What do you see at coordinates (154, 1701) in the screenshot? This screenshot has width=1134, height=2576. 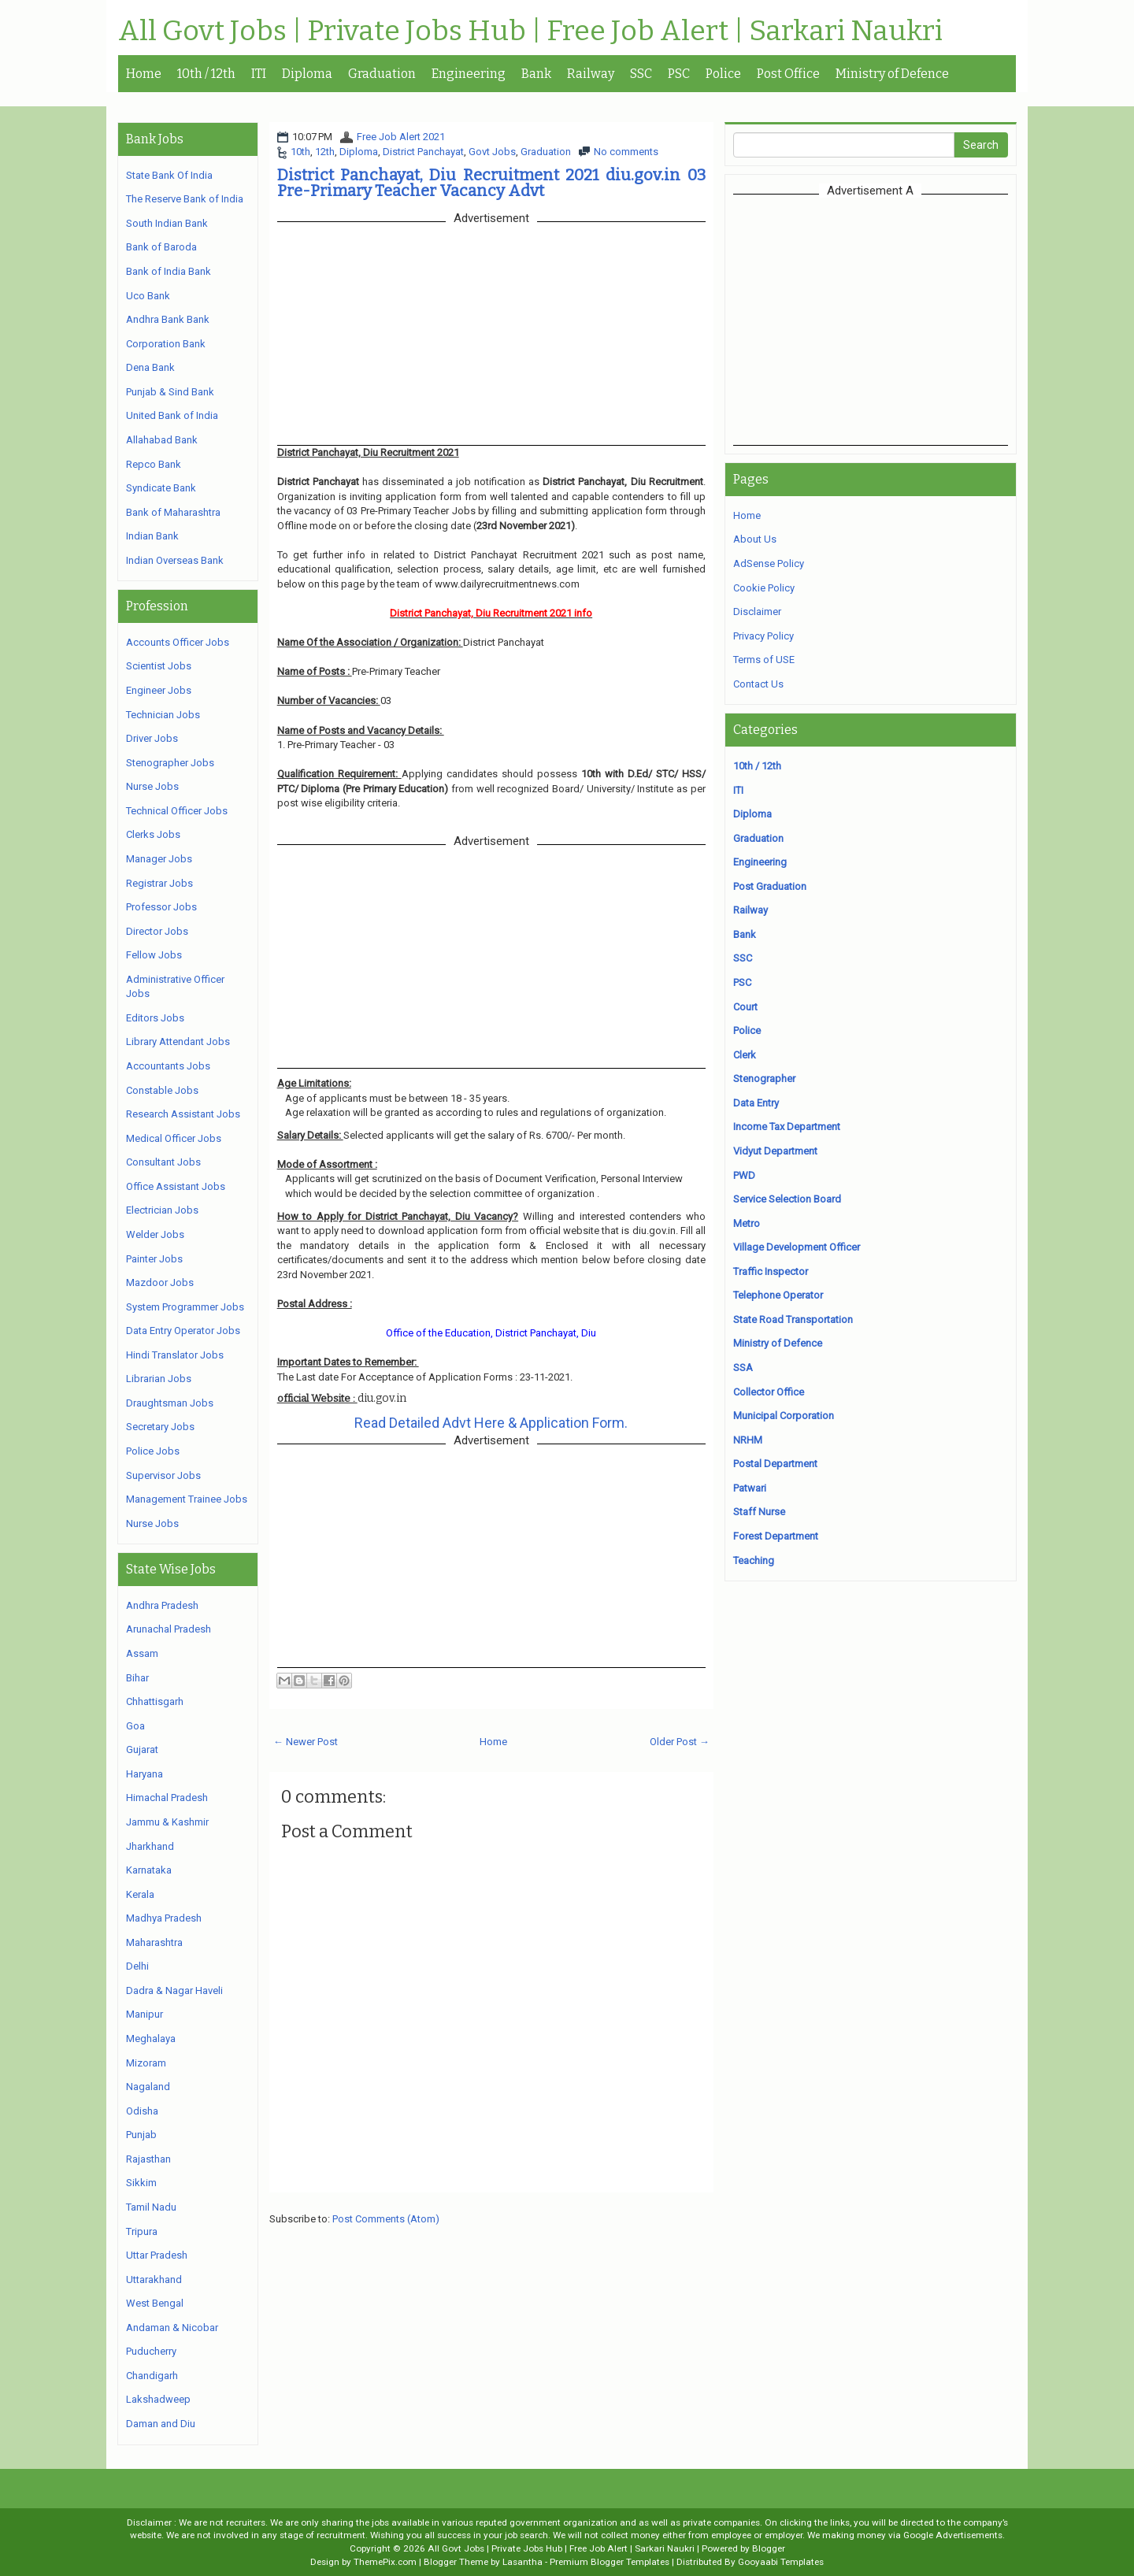 I see `Chhattisgarh` at bounding box center [154, 1701].